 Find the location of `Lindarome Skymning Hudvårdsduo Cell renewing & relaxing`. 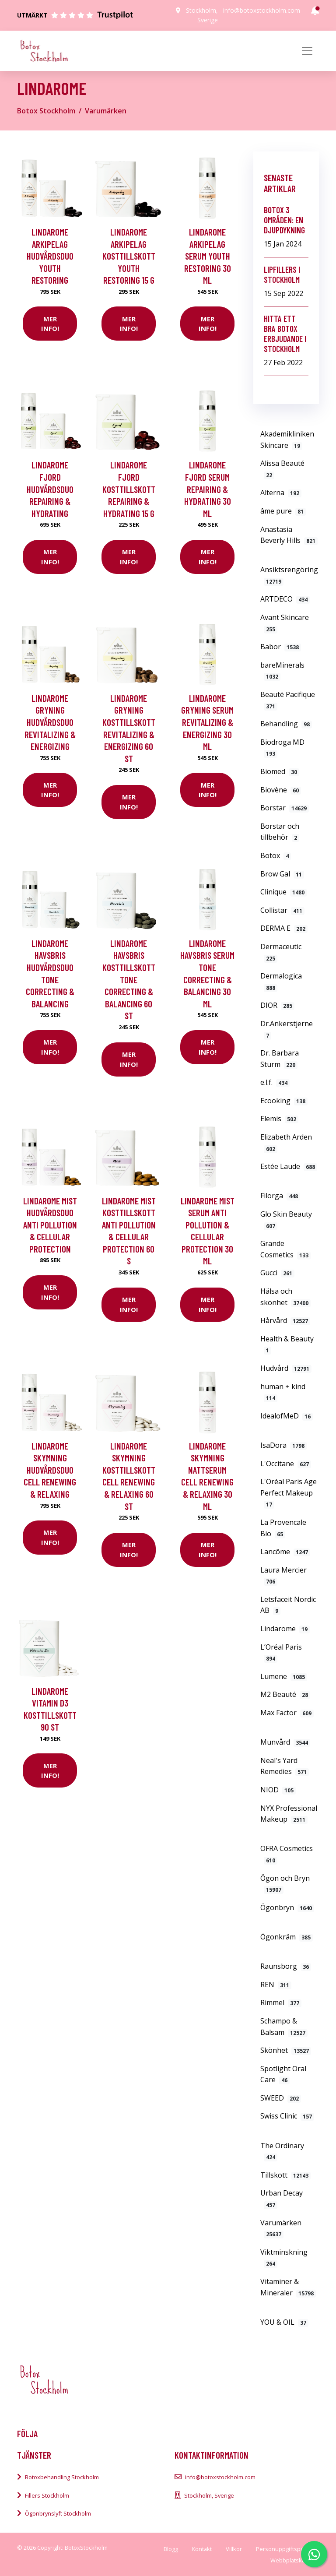

Lindarome Skymning Hudvårdsduo Cell renewing & relaxing is located at coordinates (50, 1469).